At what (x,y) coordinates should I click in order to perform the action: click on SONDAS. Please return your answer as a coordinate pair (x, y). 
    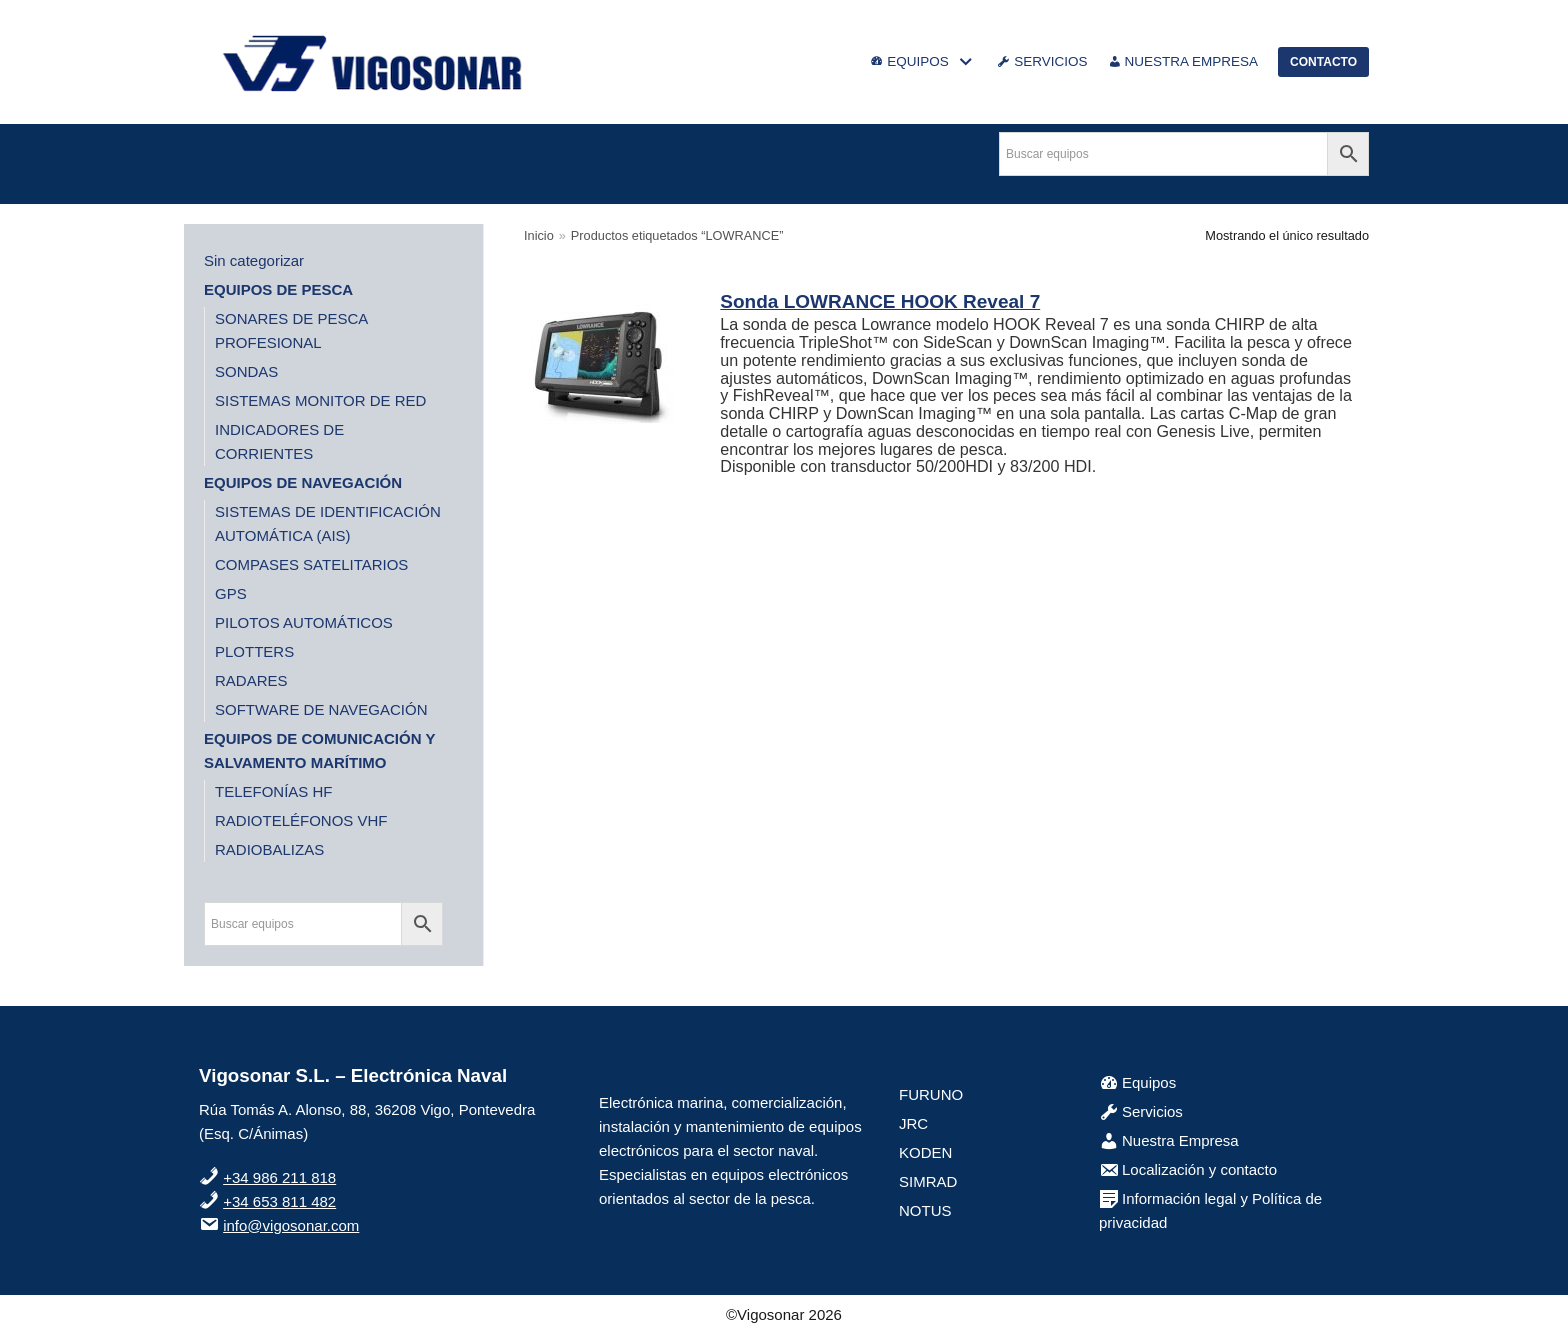
    Looking at the image, I should click on (246, 371).